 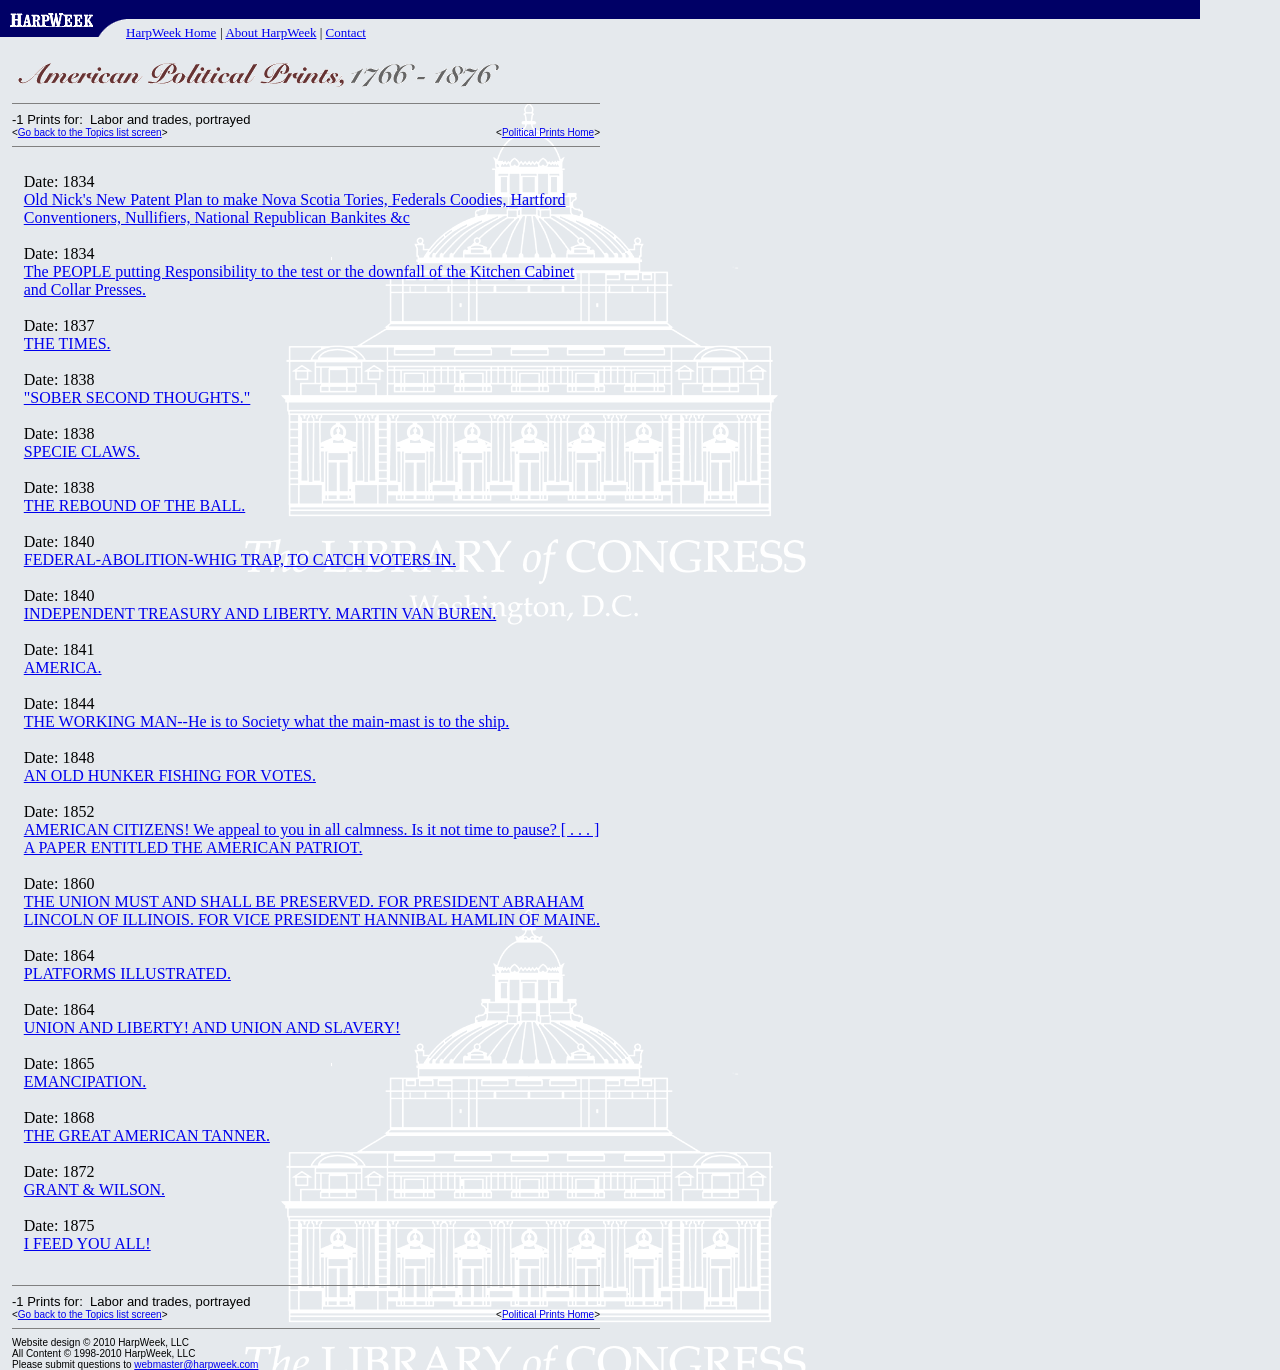 I want to click on EMANCIPATION., so click(x=85, y=1081).